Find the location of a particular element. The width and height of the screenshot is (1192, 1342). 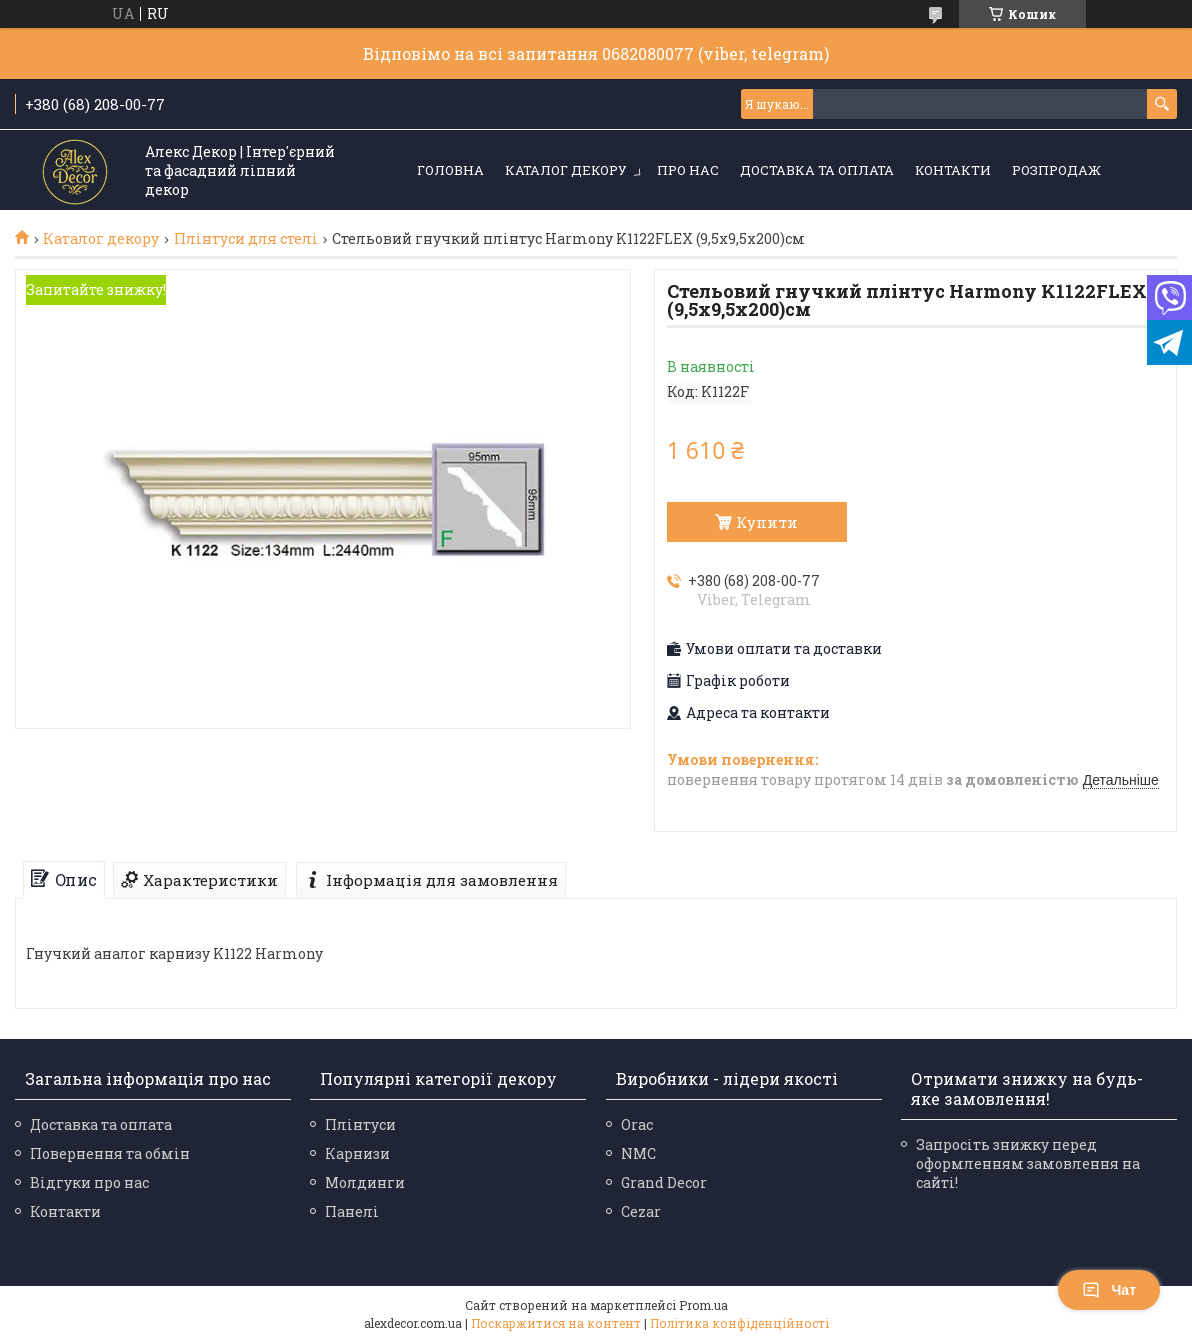

Запросіть знижку перед оформленням замовлення на сайті! is located at coordinates (1028, 1163).